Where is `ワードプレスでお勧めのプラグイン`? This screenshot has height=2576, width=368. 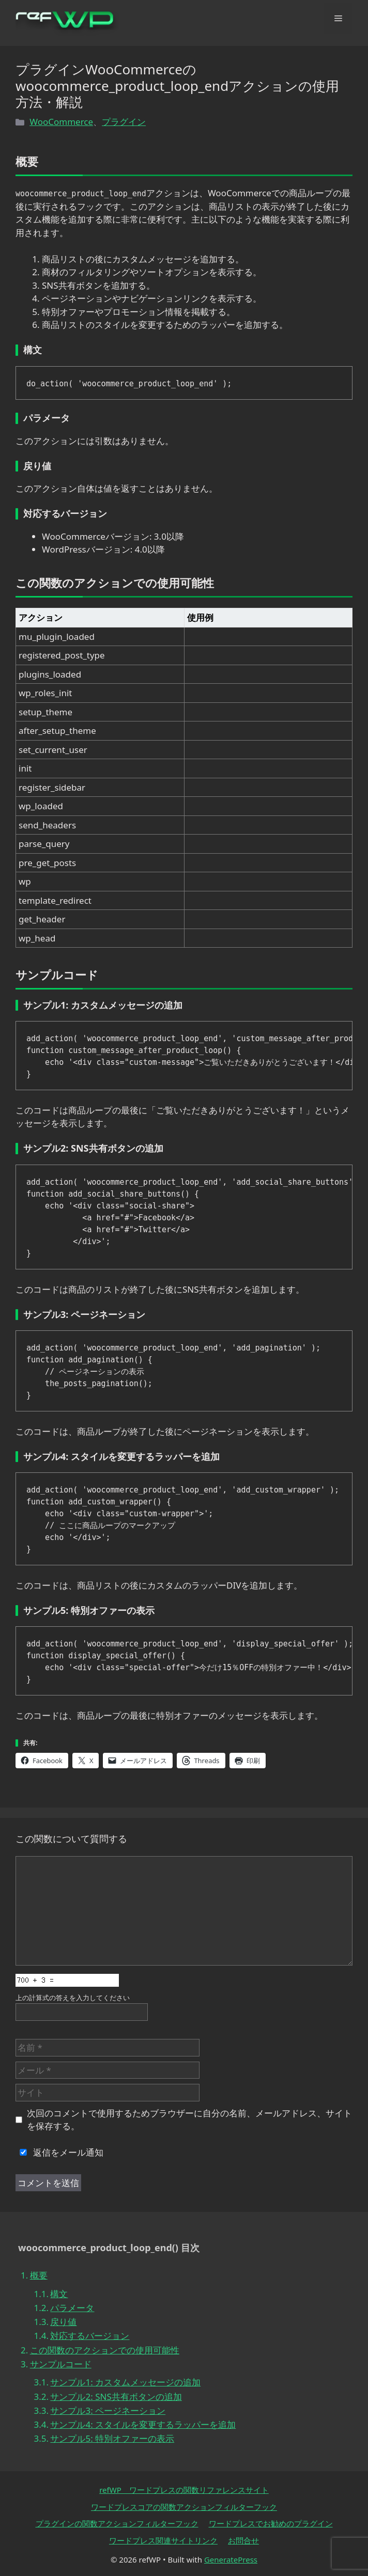 ワードプレスでお勧めのプラグイン is located at coordinates (271, 2523).